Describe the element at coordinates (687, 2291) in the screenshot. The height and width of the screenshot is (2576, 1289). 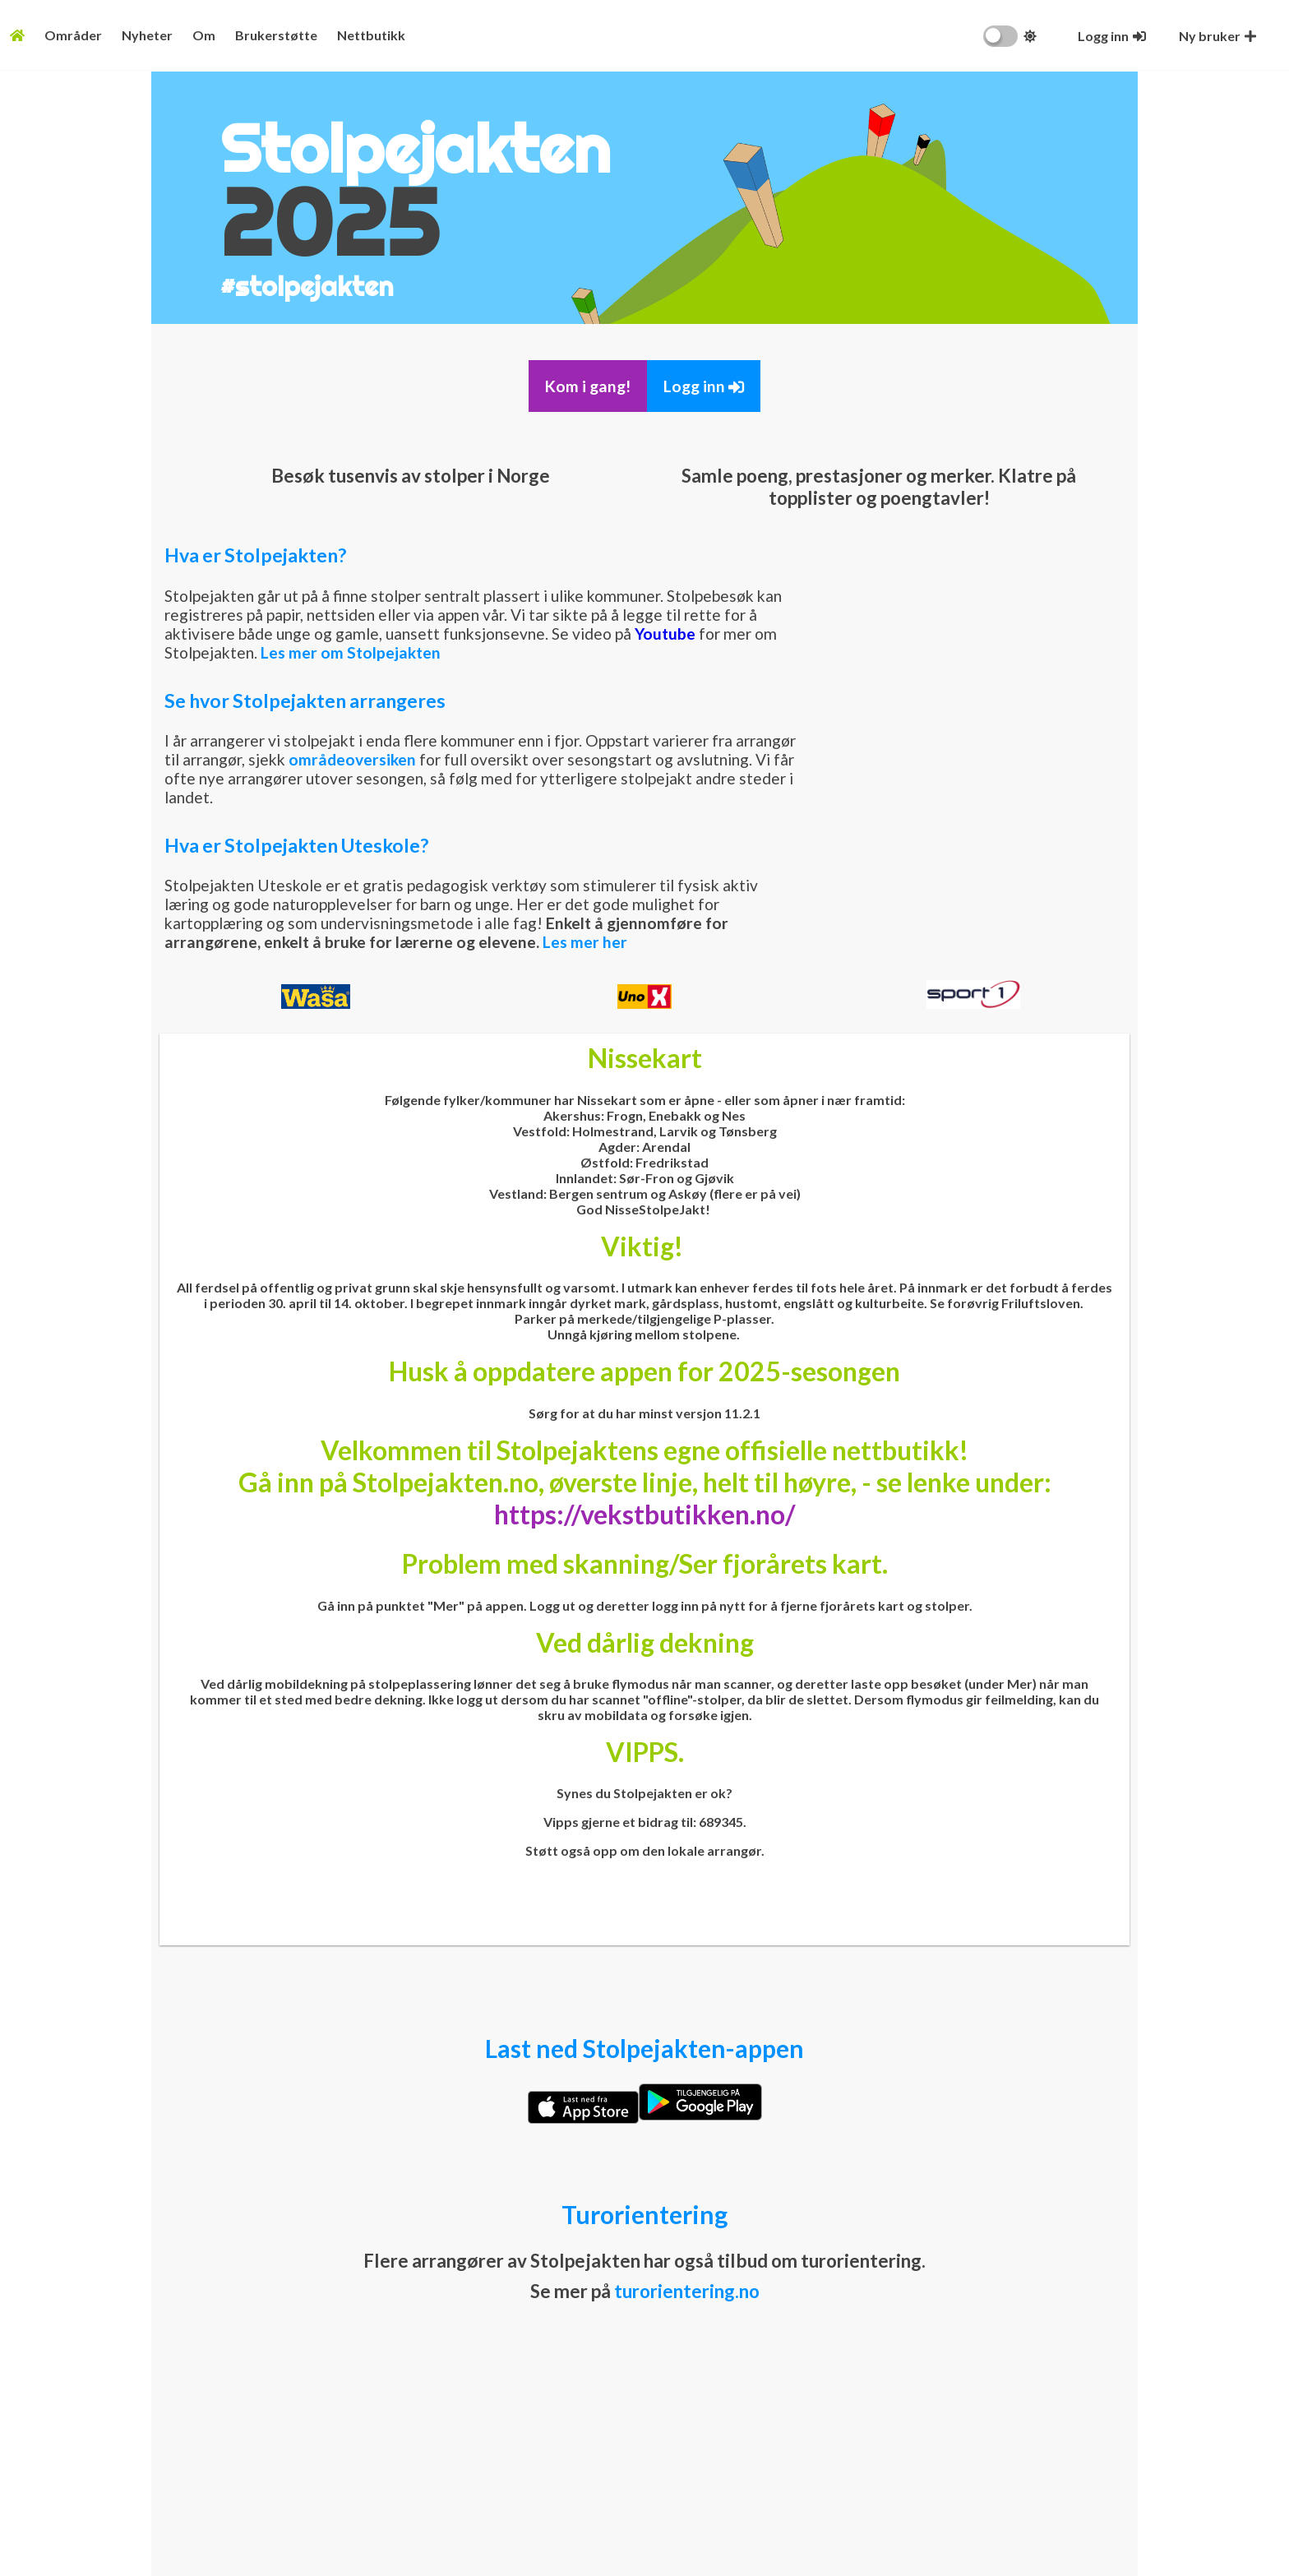
I see `turorientering.no` at that location.